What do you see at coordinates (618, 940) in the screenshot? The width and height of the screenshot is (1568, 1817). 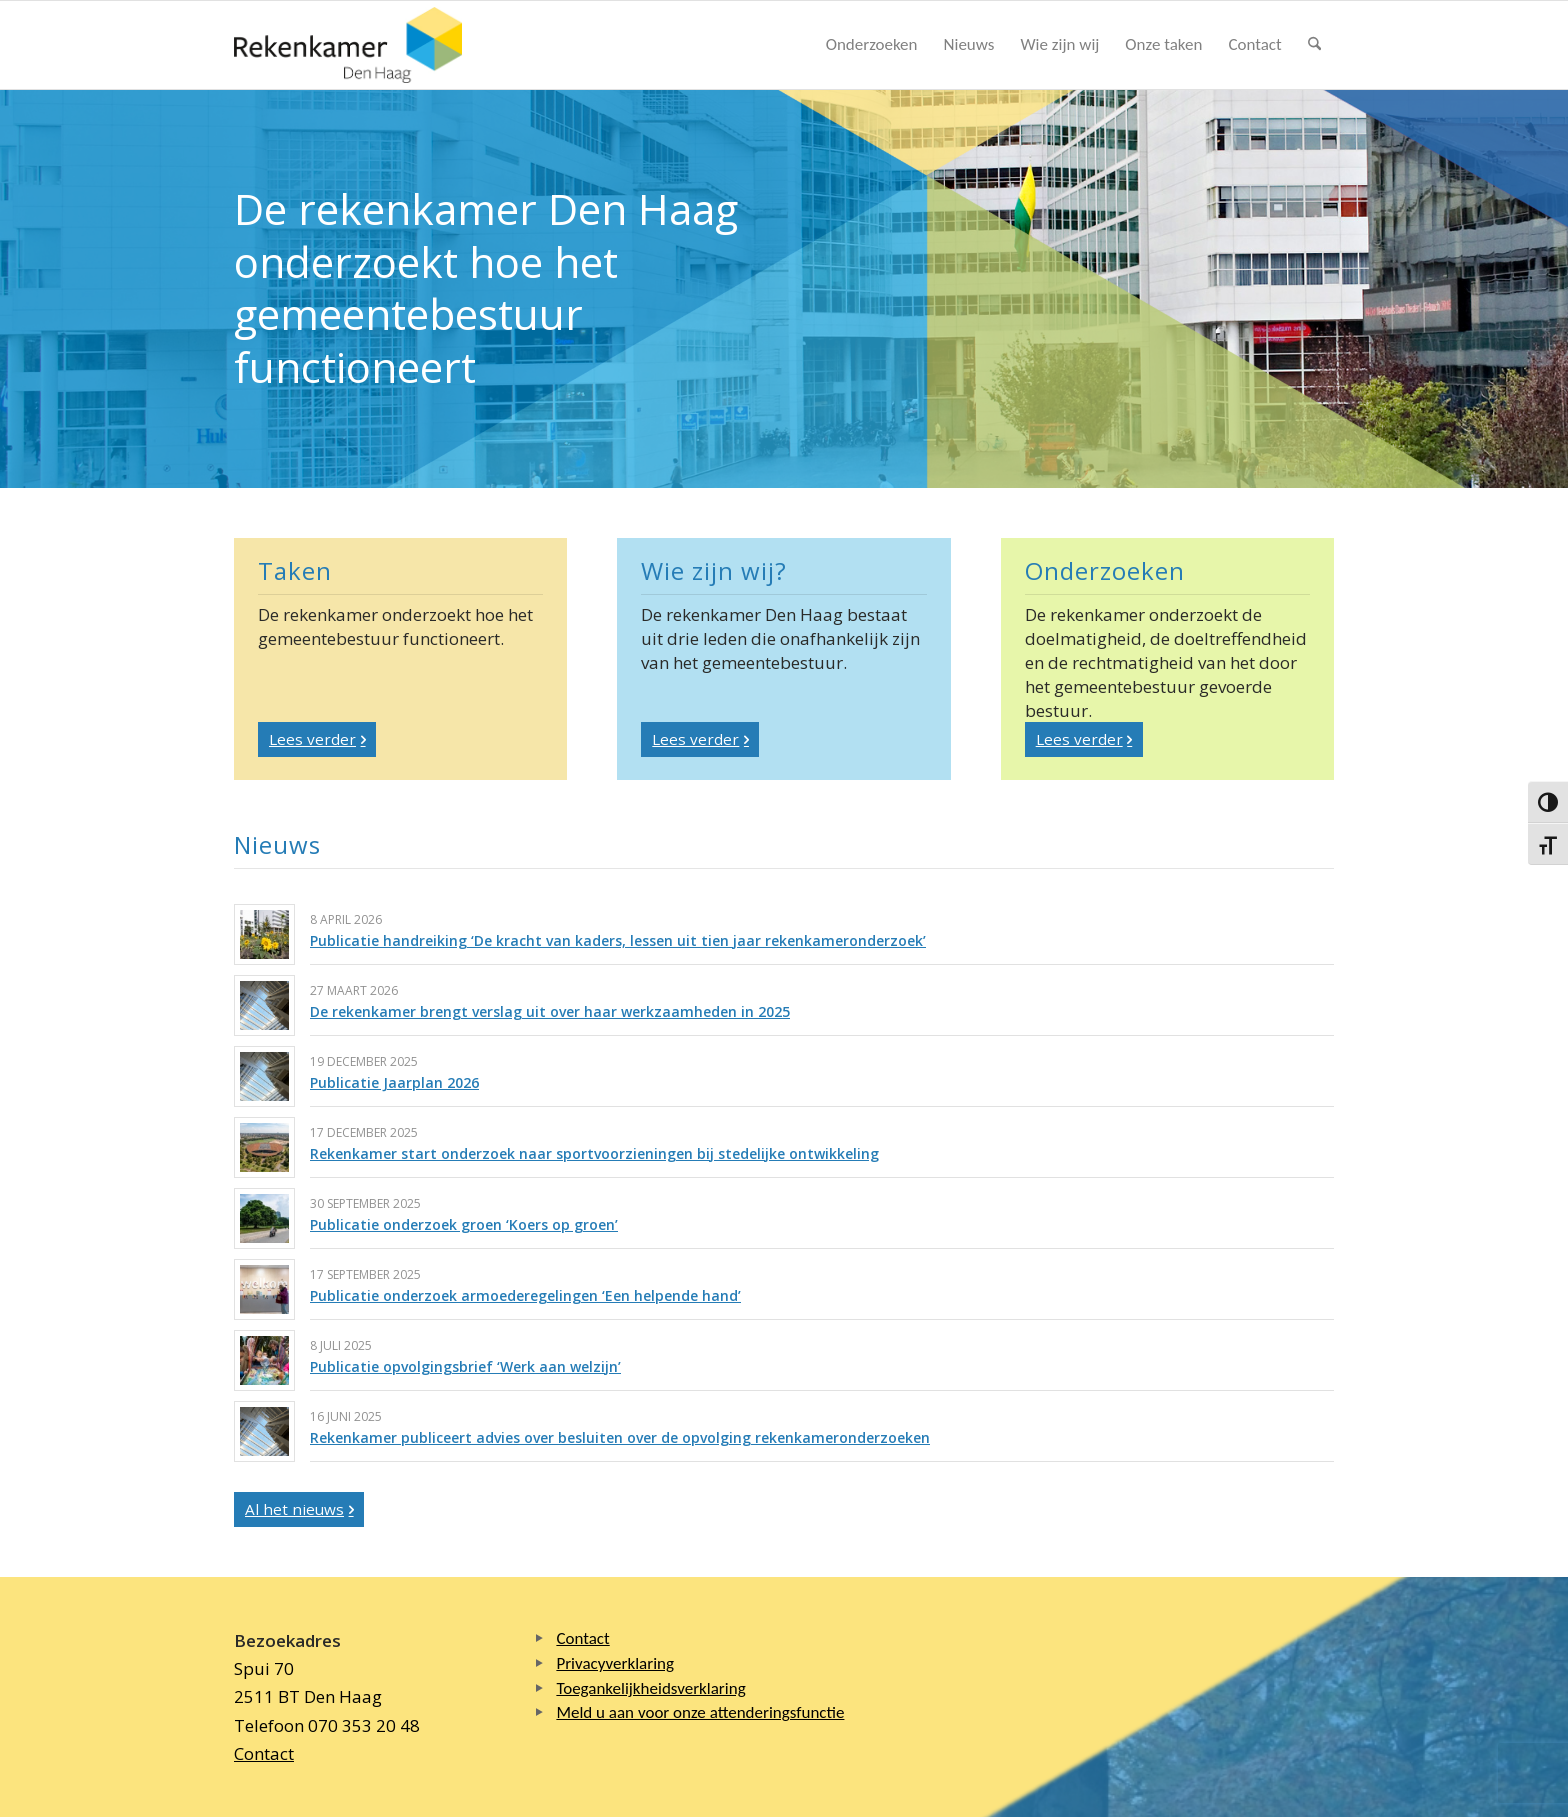 I see `Publicatie handreiking ‘De kracht van kaders, lessen uit tien jaar rekenkameronderzoek’` at bounding box center [618, 940].